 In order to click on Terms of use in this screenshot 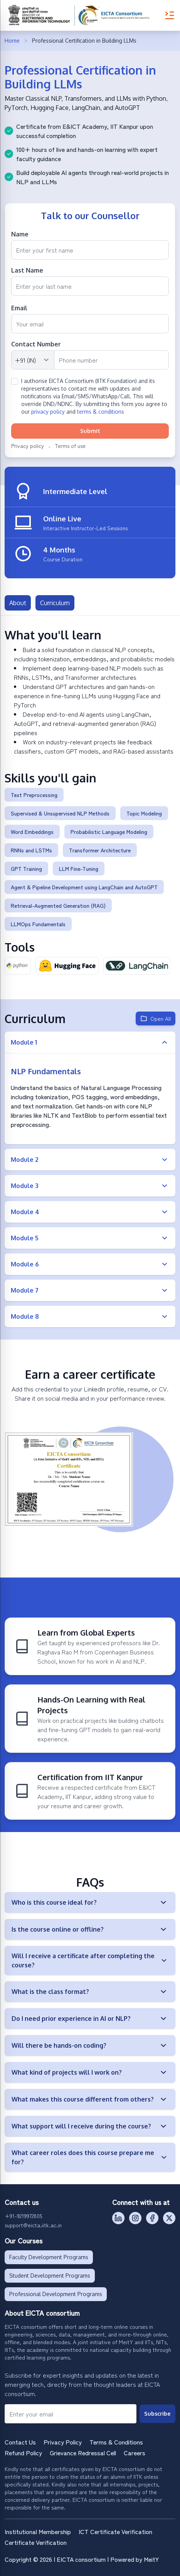, I will do `click(70, 445)`.